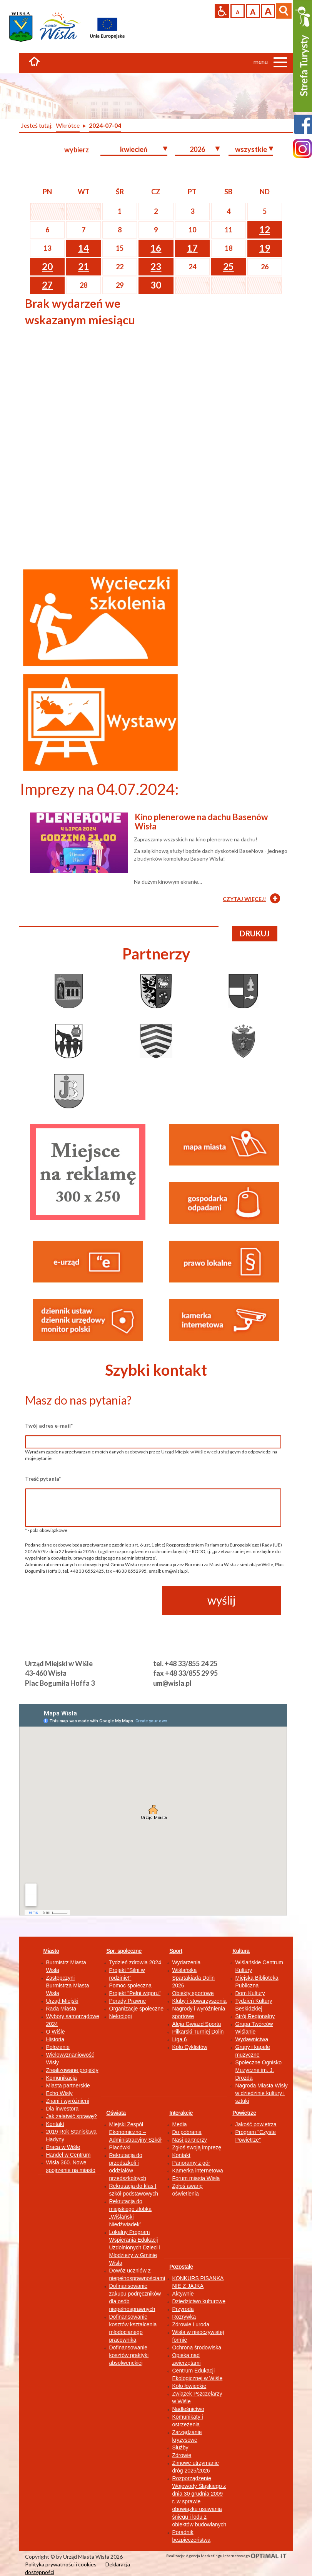 The height and width of the screenshot is (2576, 312). Describe the element at coordinates (83, 248) in the screenshot. I see `14` at that location.